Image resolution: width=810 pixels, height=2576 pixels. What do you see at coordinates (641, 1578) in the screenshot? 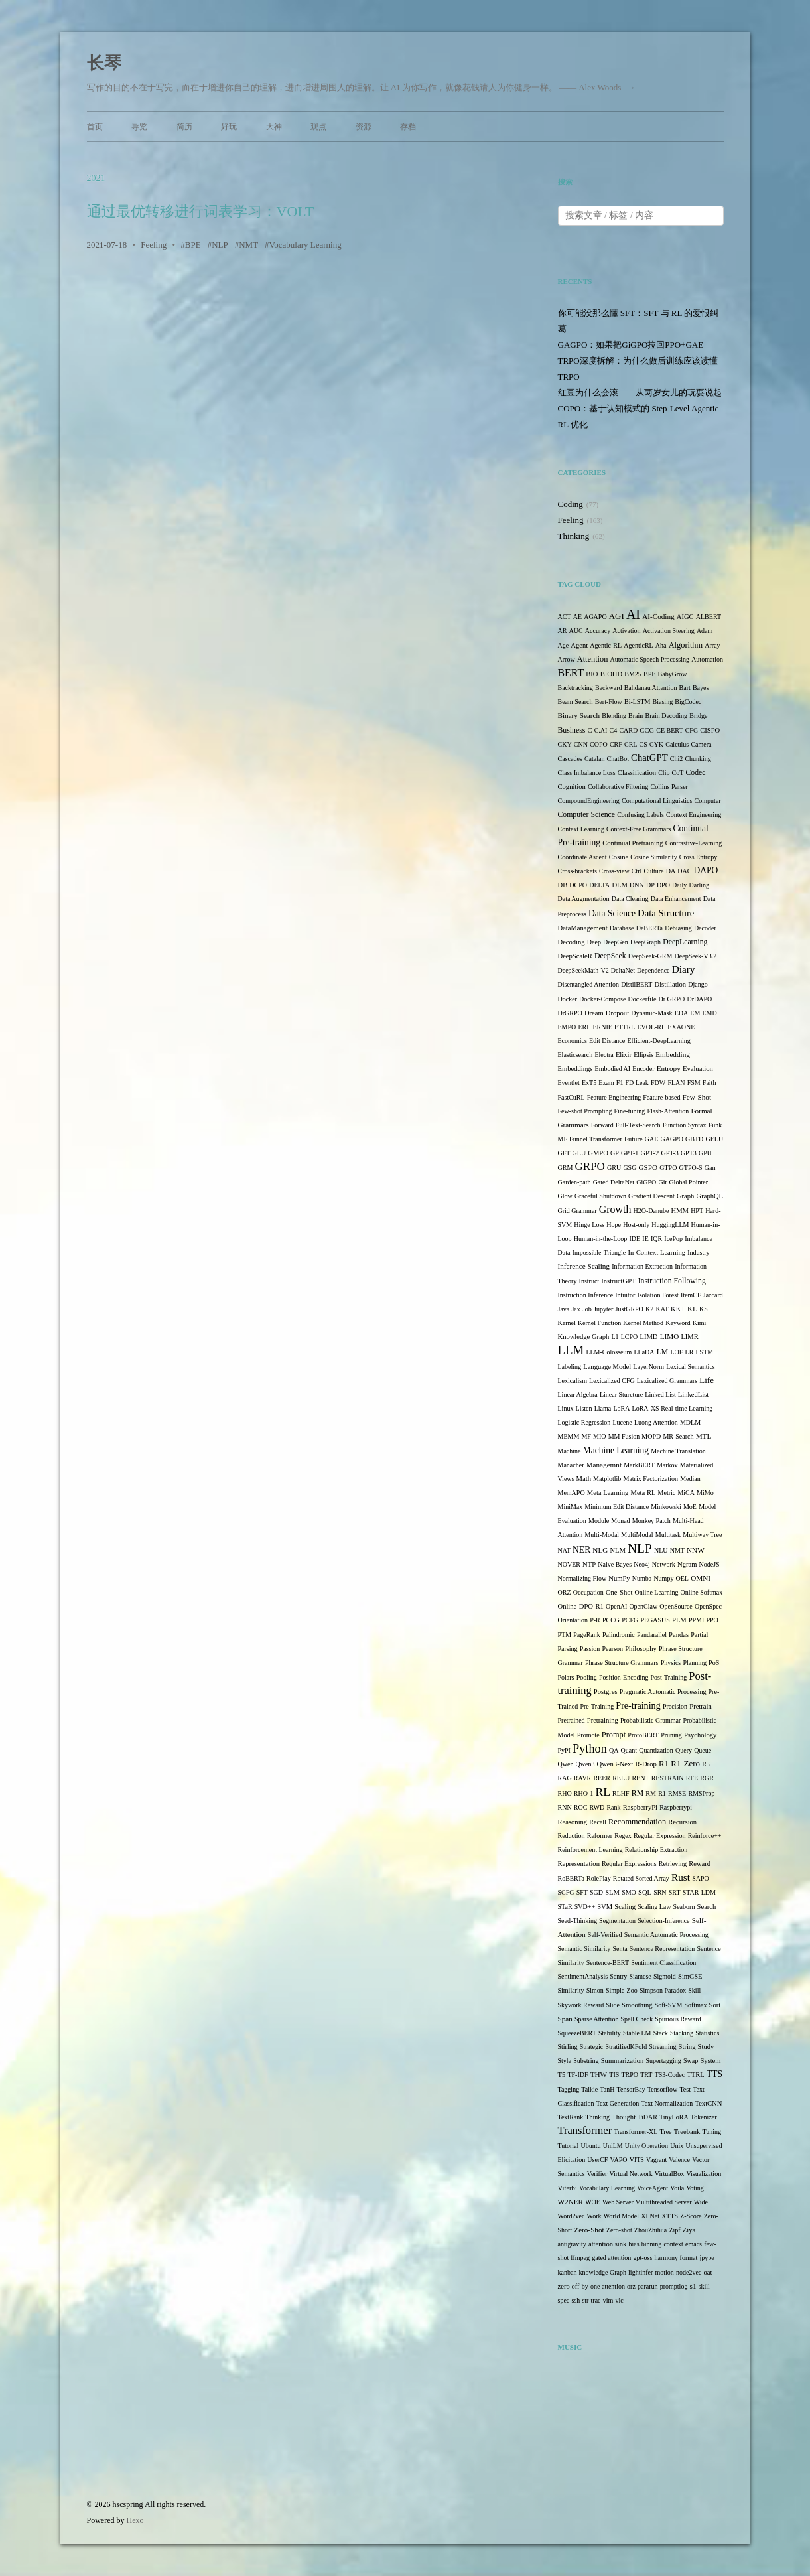
I see `Numba` at bounding box center [641, 1578].